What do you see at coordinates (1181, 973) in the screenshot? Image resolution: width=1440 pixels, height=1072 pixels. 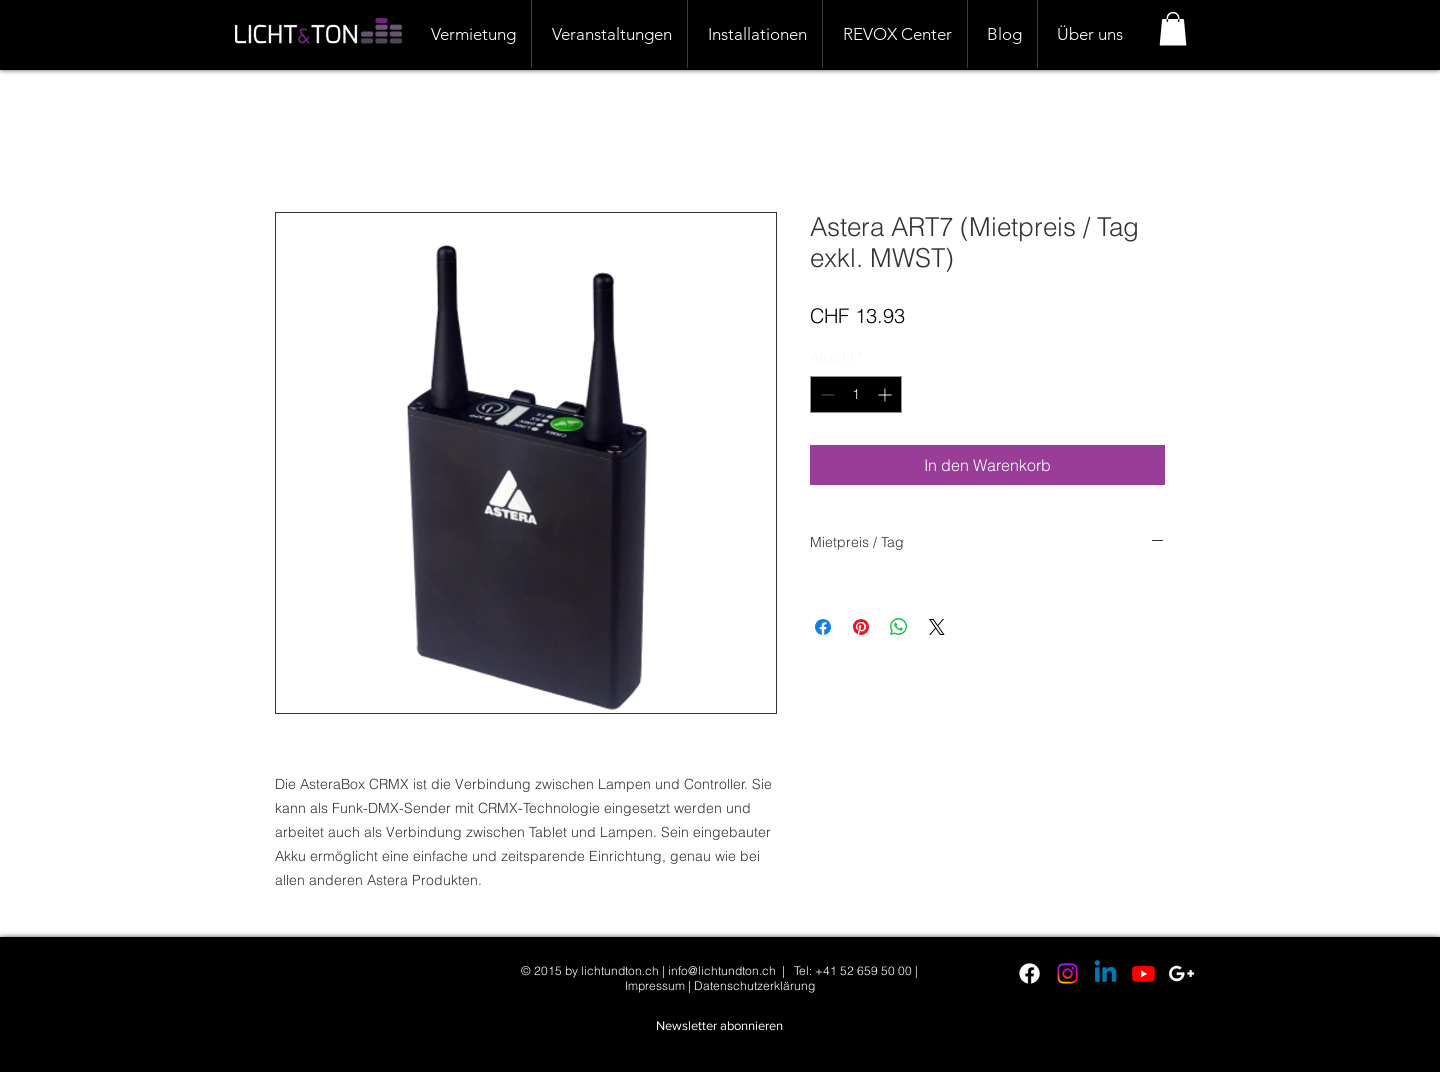 I see `[White Google+ Icon]` at bounding box center [1181, 973].